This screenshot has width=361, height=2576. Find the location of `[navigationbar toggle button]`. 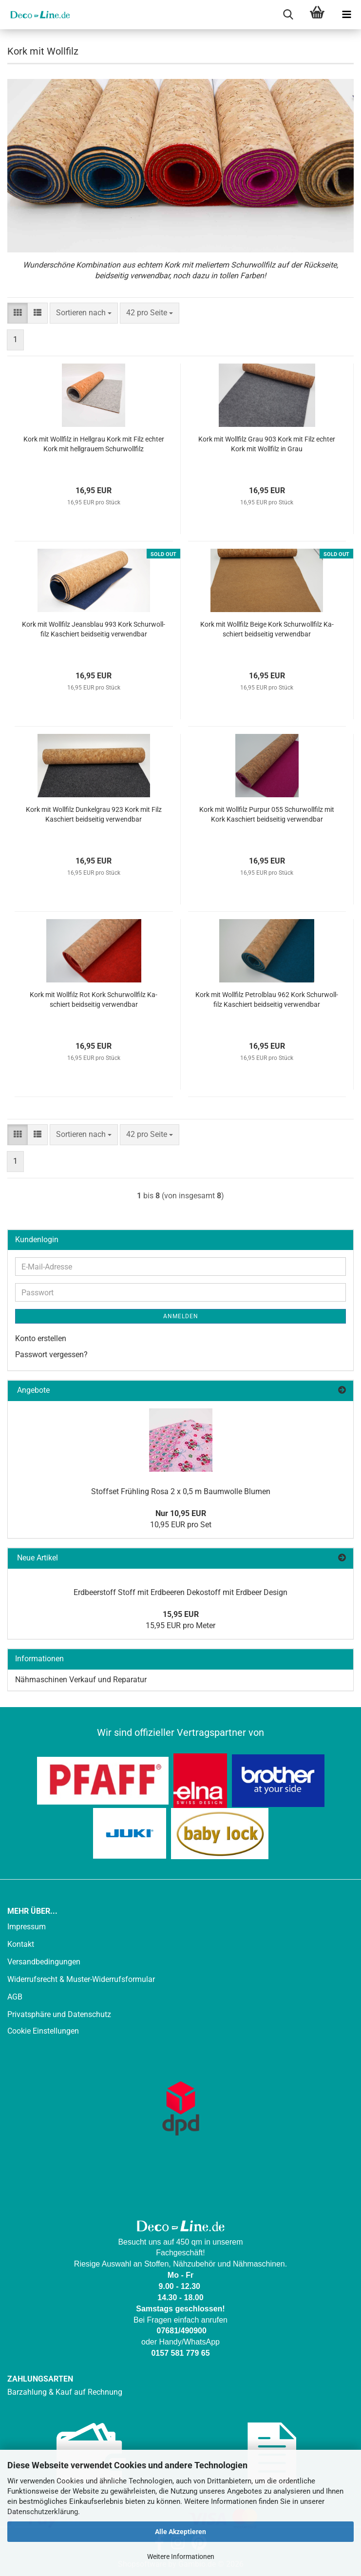

[navigationbar toggle button] is located at coordinates (346, 14).